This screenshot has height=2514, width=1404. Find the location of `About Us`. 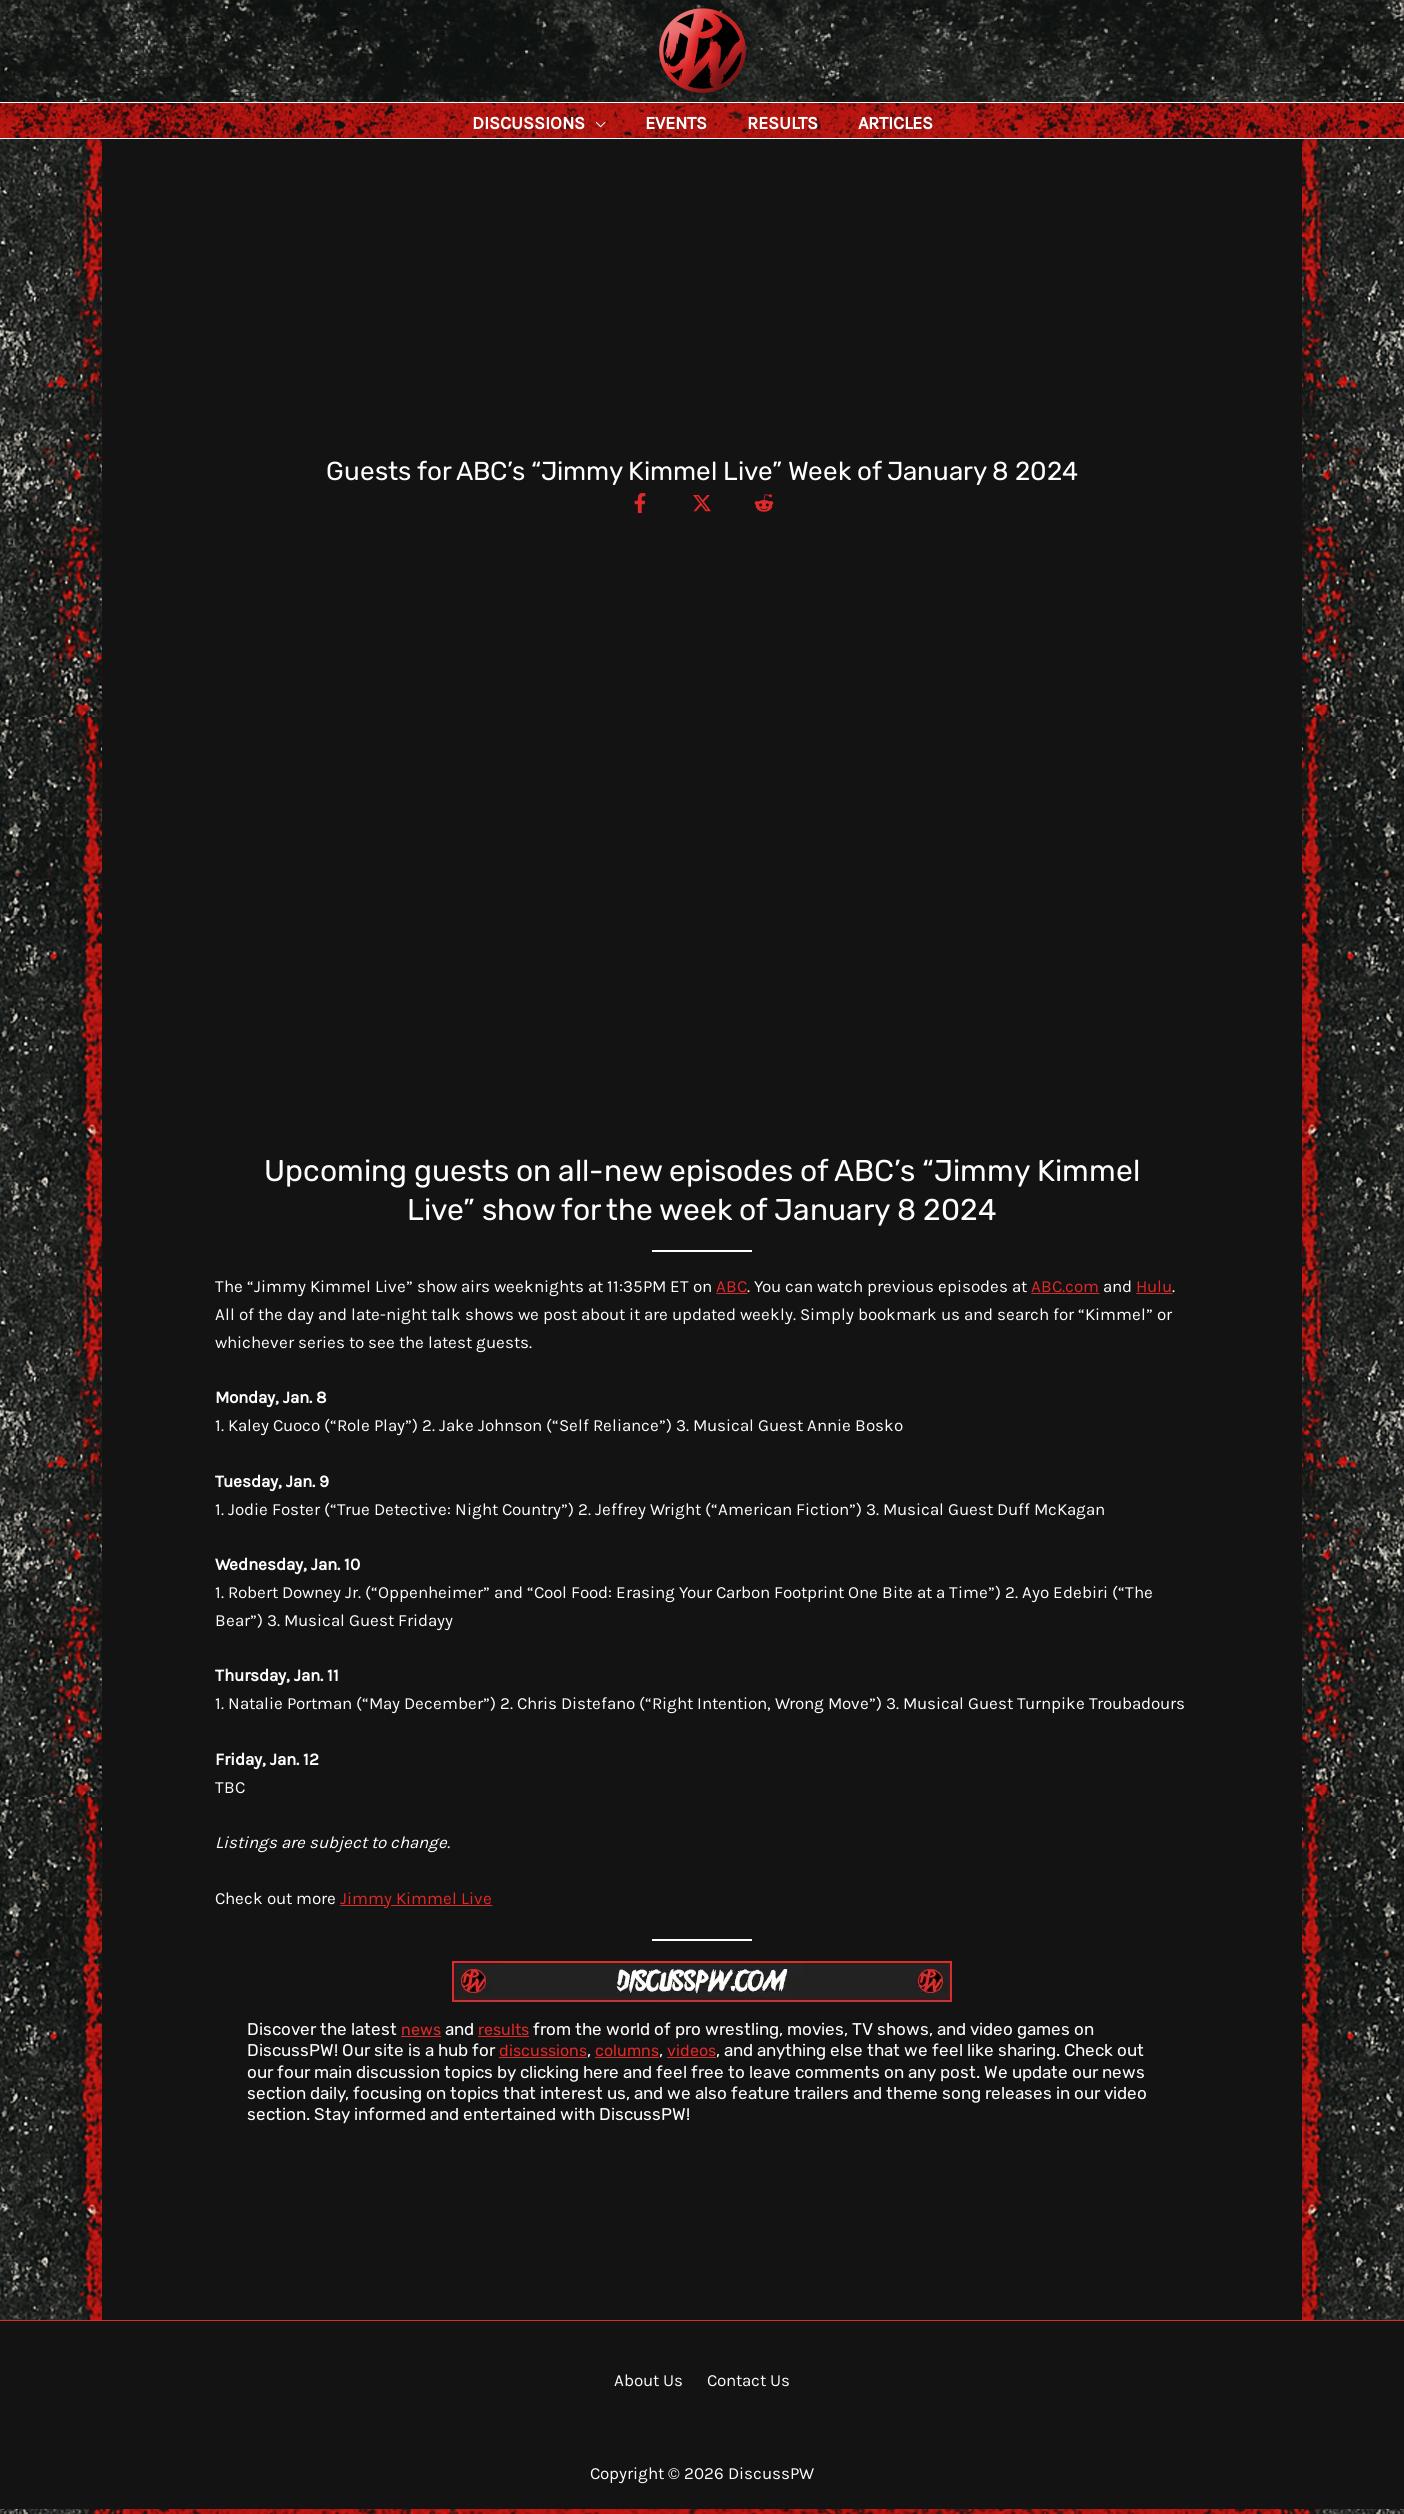

About Us is located at coordinates (651, 2385).